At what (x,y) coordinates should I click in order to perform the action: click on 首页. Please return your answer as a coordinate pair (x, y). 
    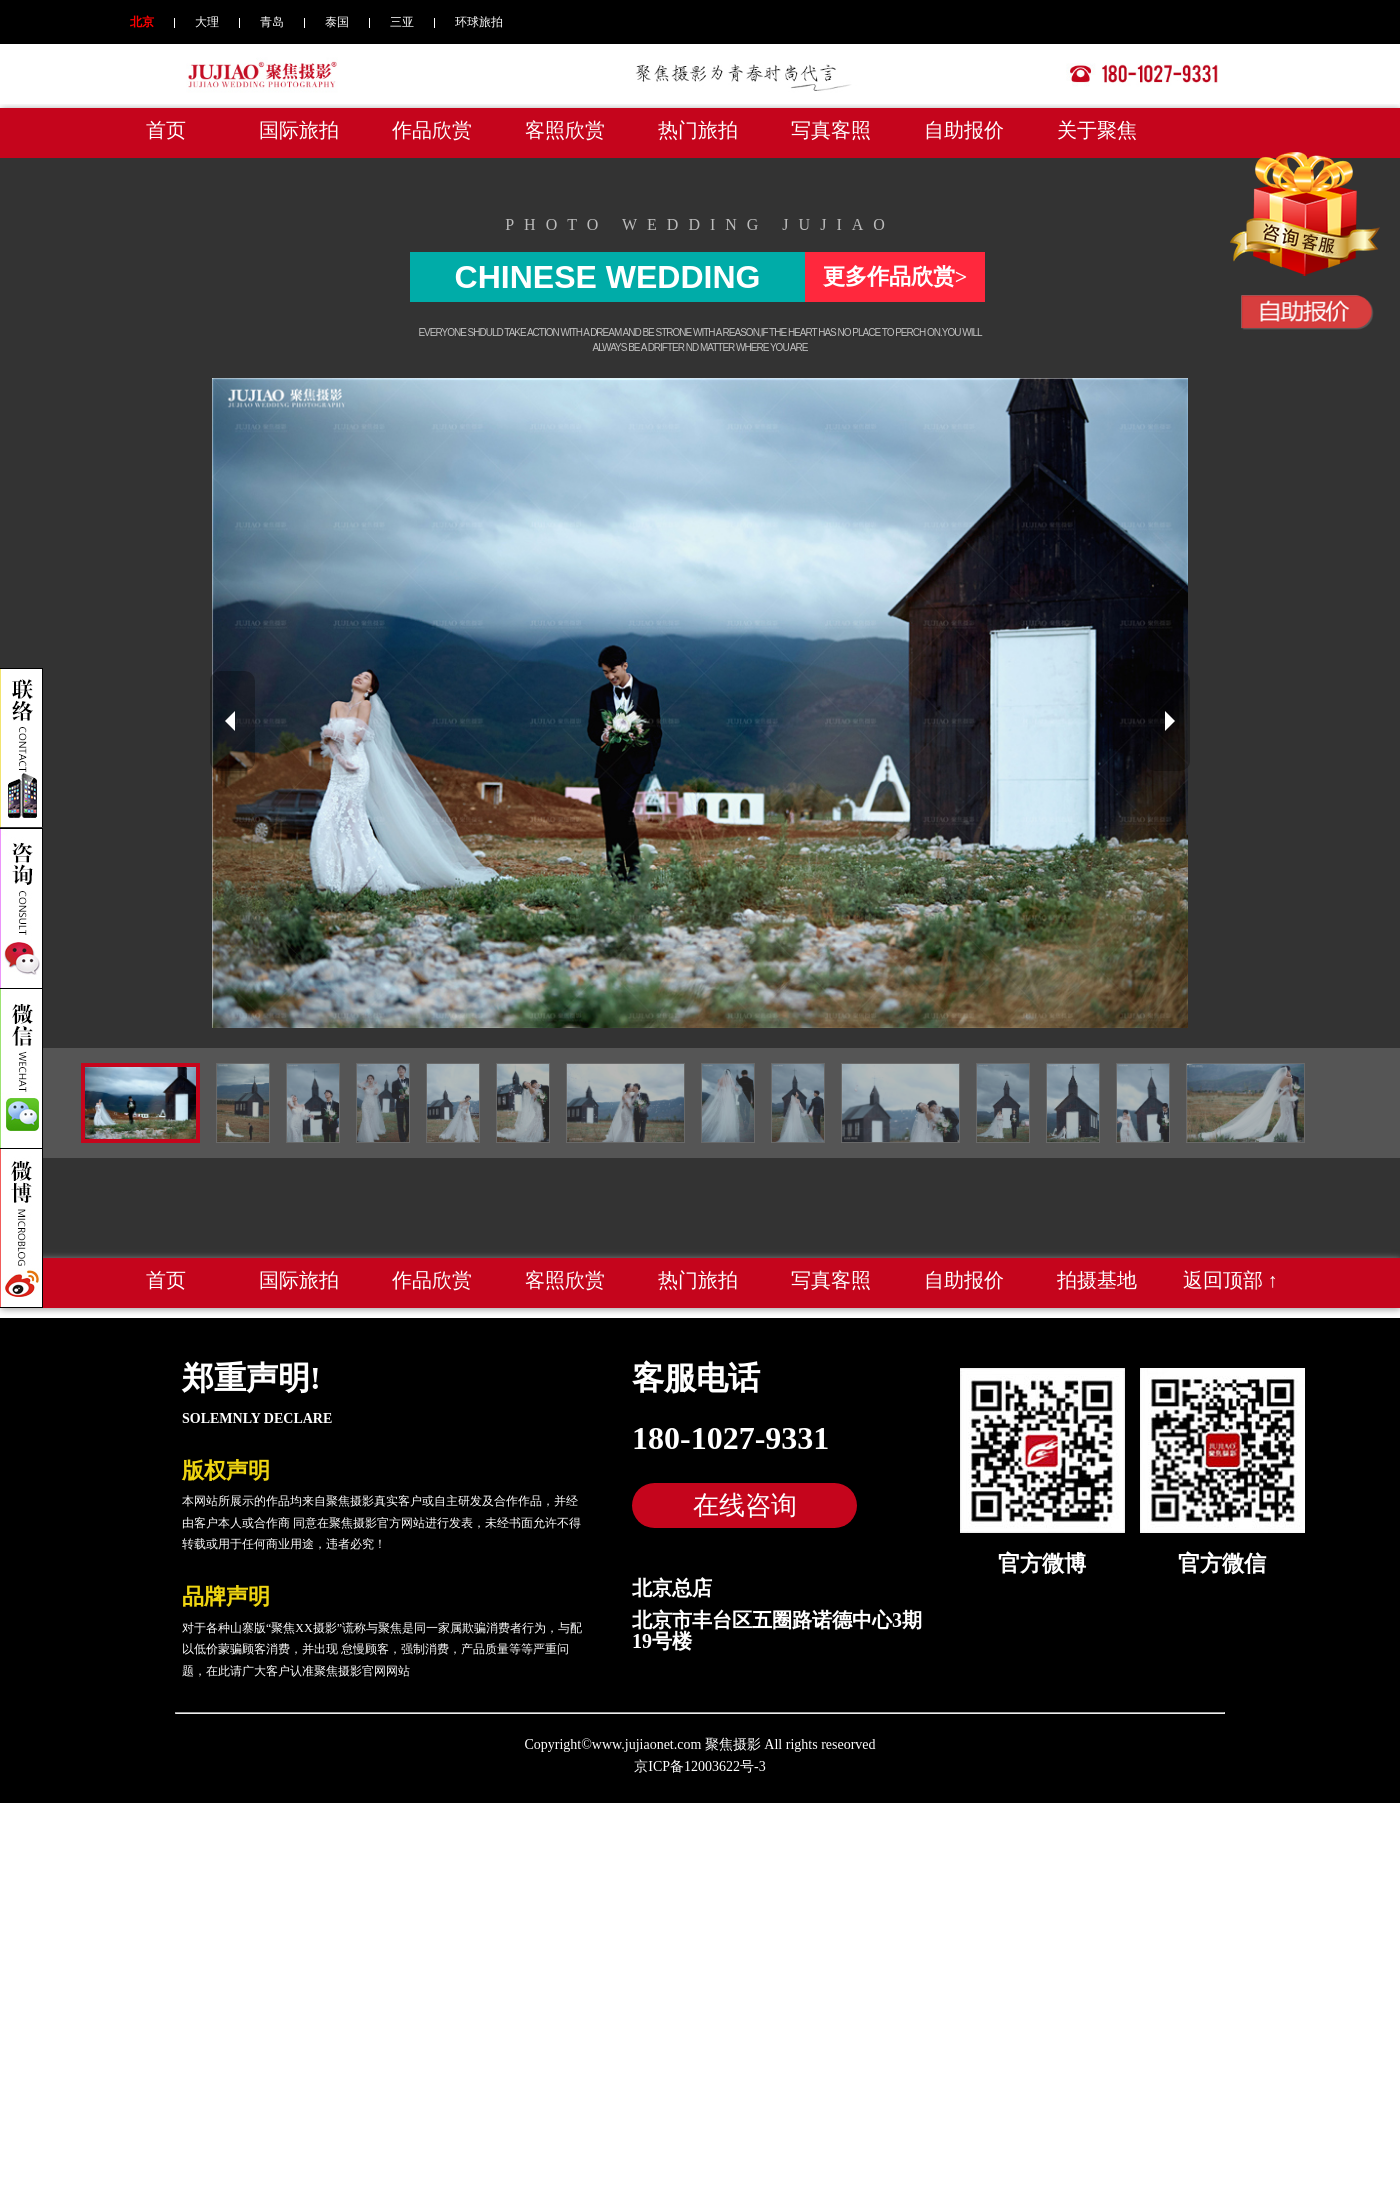
    Looking at the image, I should click on (166, 130).